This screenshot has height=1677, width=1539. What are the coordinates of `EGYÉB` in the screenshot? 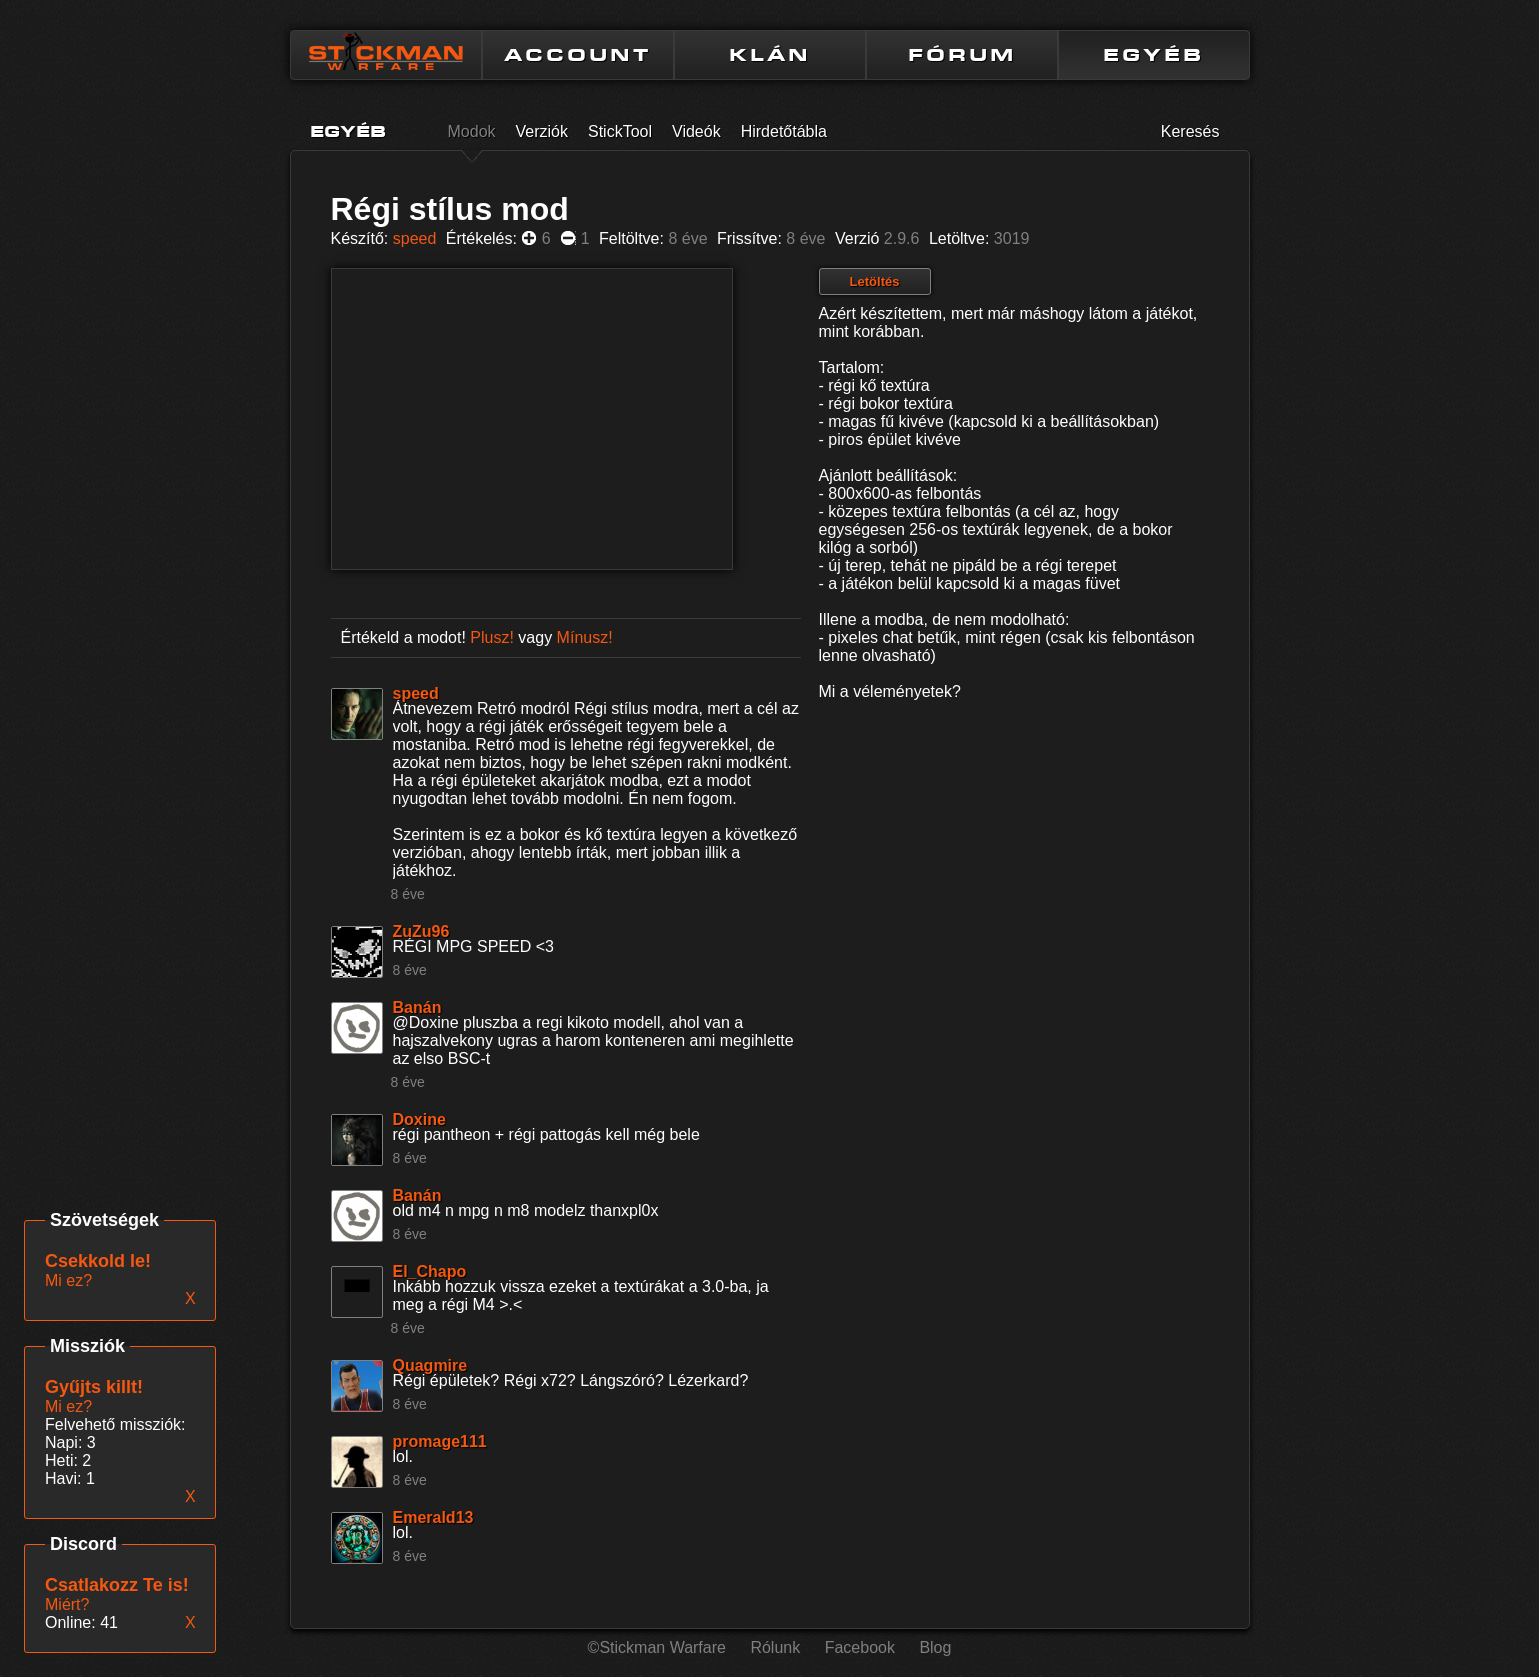 It's located at (1153, 55).